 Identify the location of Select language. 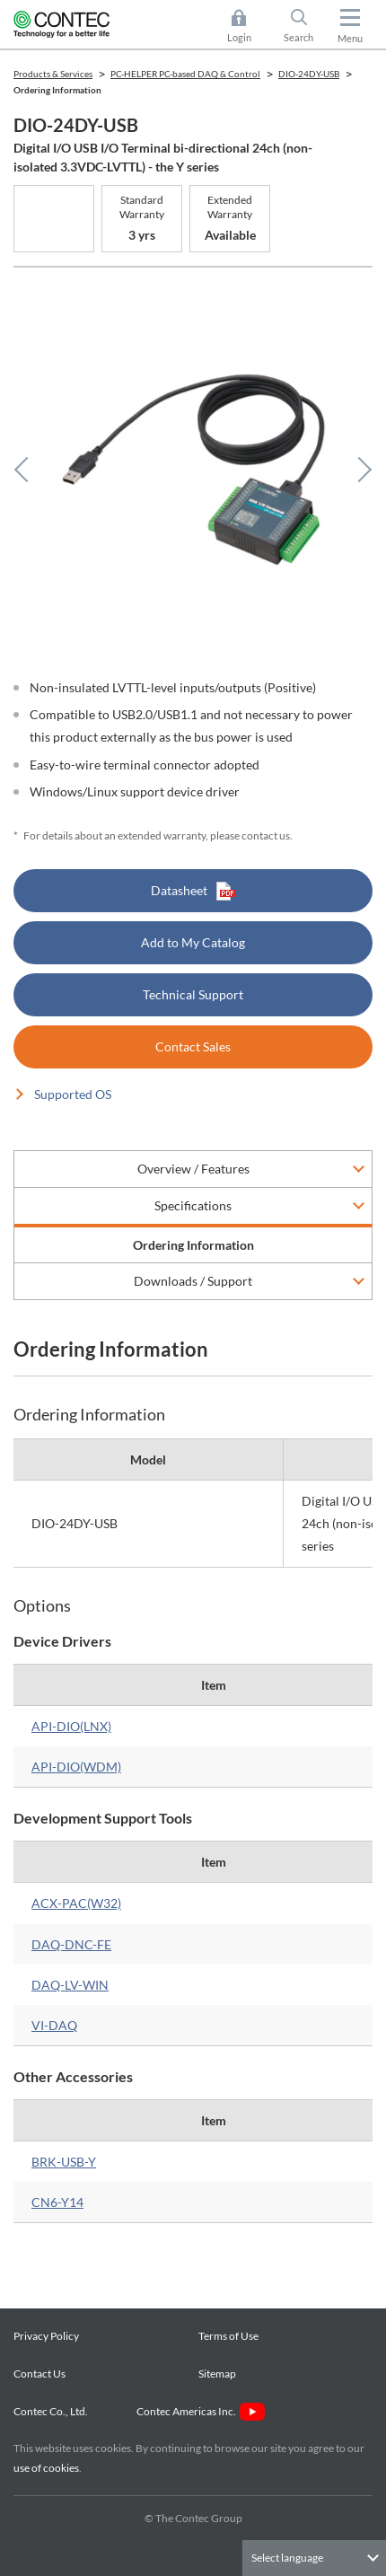
(287, 2557).